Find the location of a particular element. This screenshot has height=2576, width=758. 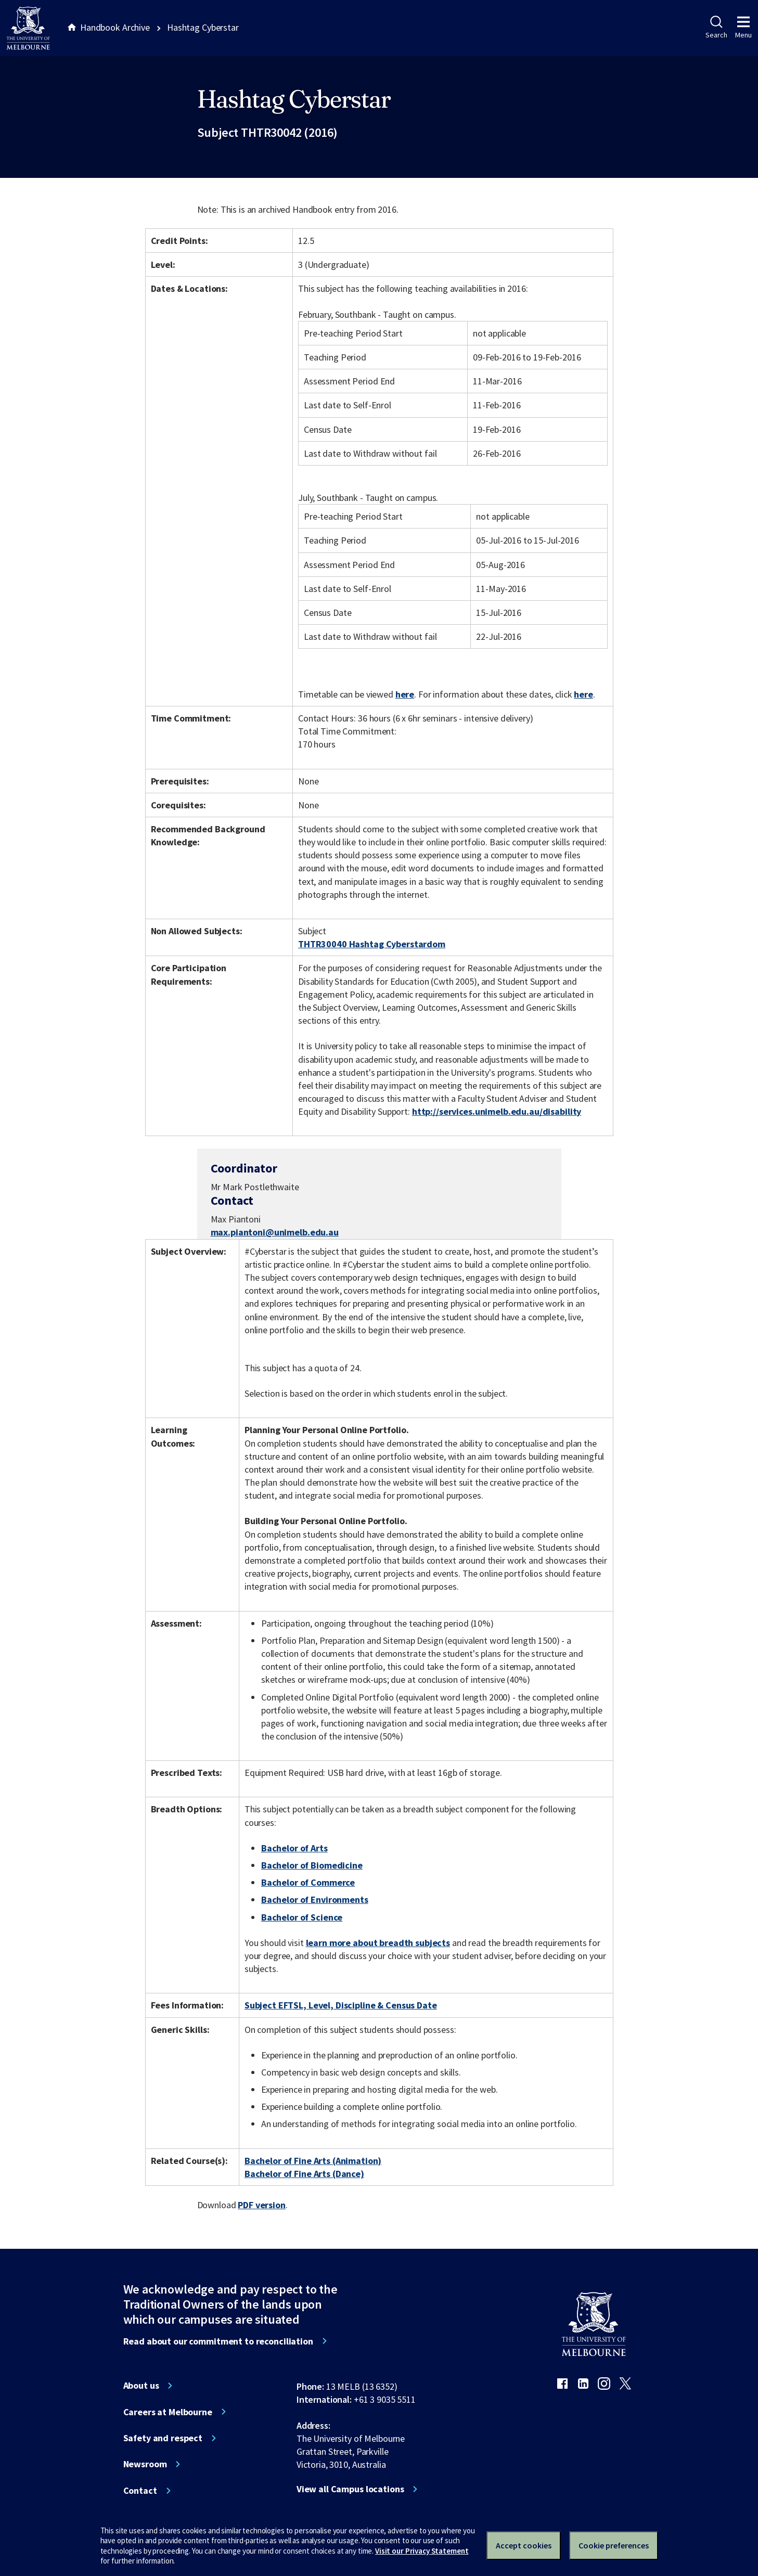

Newsroom is located at coordinates (145, 2464).